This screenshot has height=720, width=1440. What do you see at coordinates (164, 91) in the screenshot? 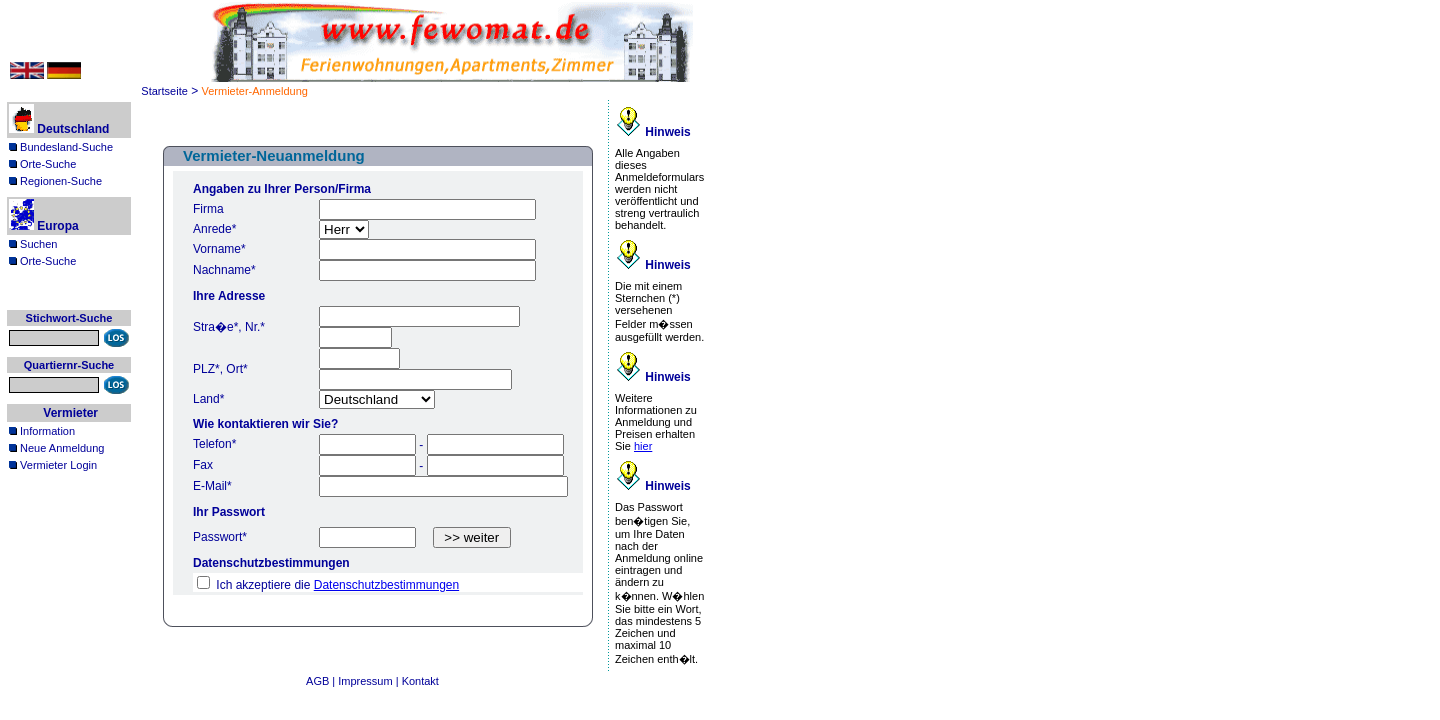
I see `Startseite` at bounding box center [164, 91].